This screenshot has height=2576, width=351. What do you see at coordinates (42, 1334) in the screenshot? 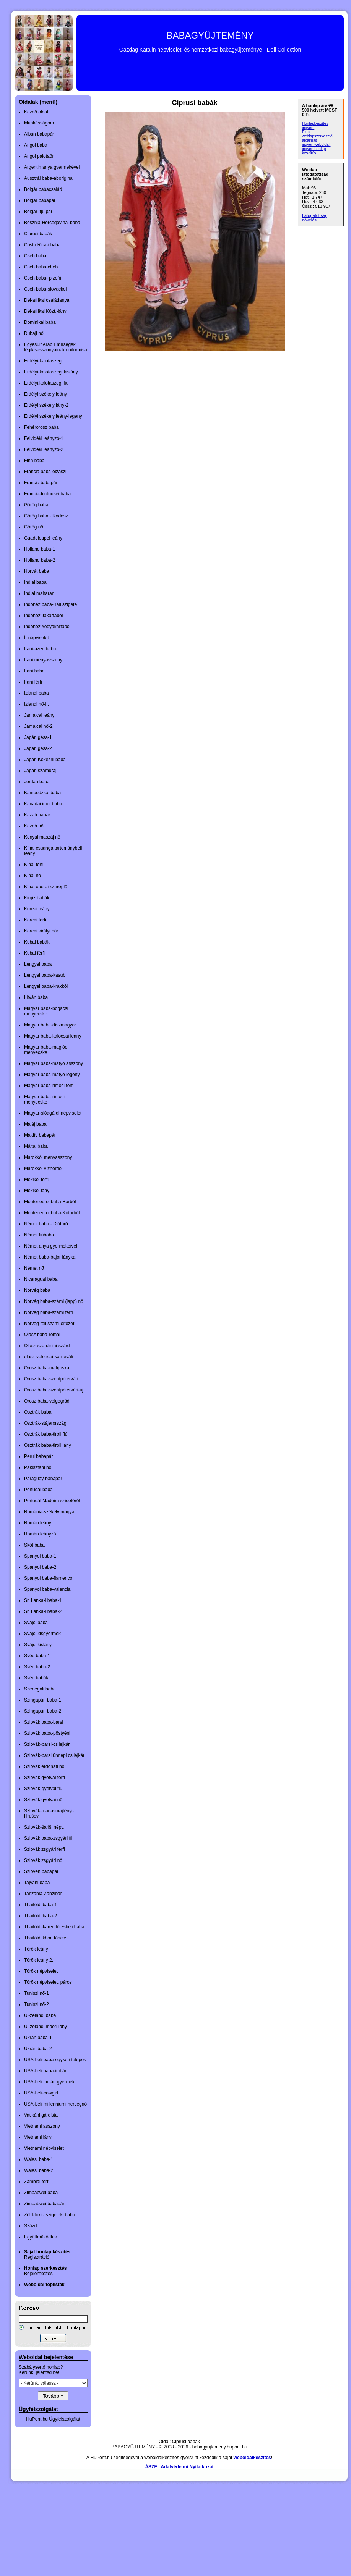
I see `Olasz baba-római` at bounding box center [42, 1334].